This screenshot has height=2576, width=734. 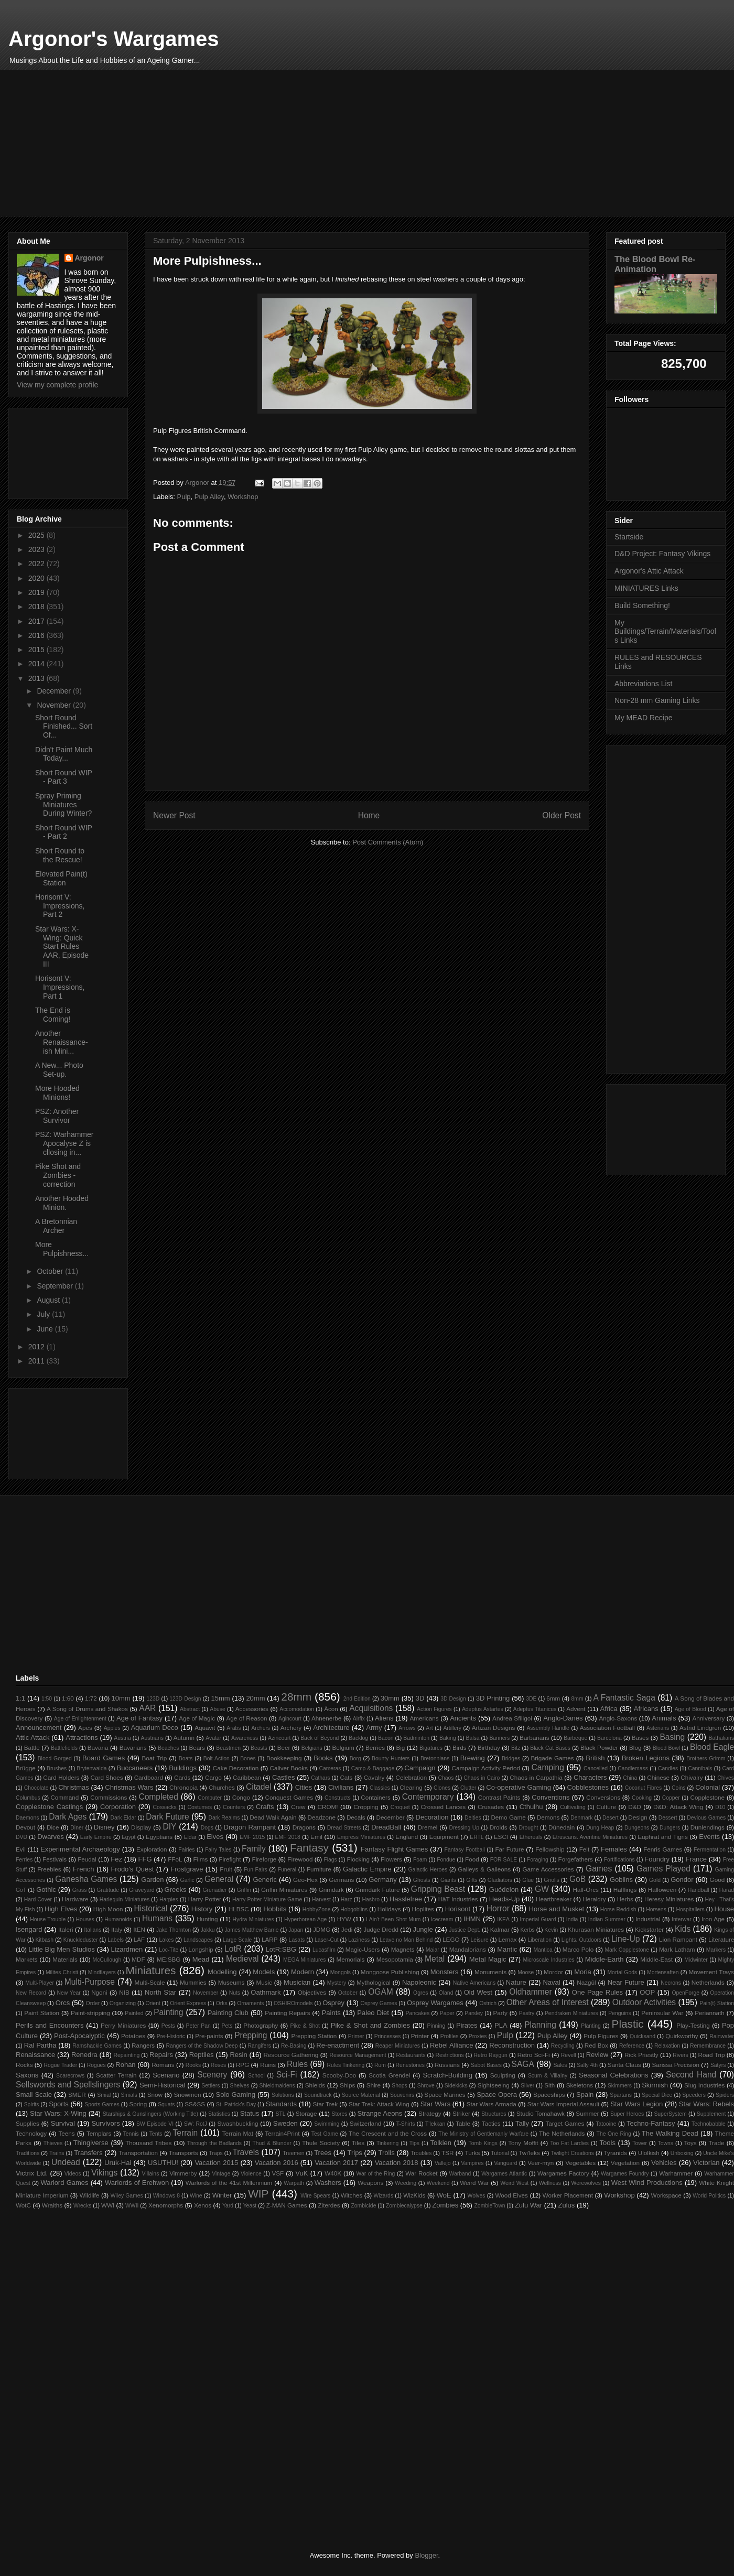 I want to click on Harry Potter Miniature Game, so click(x=267, y=1899).